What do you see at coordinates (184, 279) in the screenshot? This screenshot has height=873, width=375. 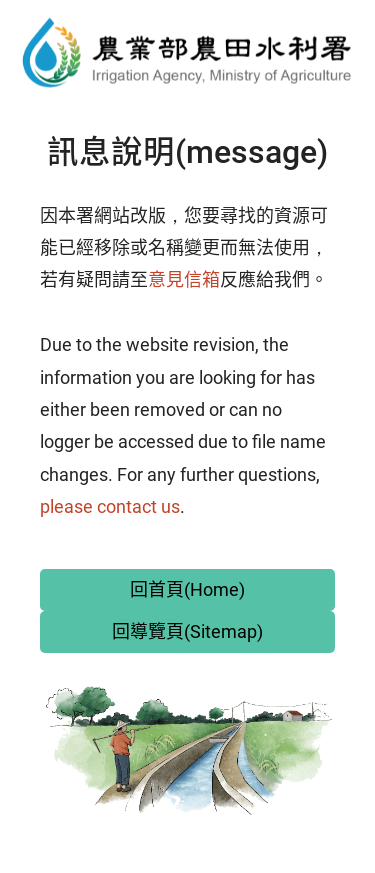 I see `意見信箱` at bounding box center [184, 279].